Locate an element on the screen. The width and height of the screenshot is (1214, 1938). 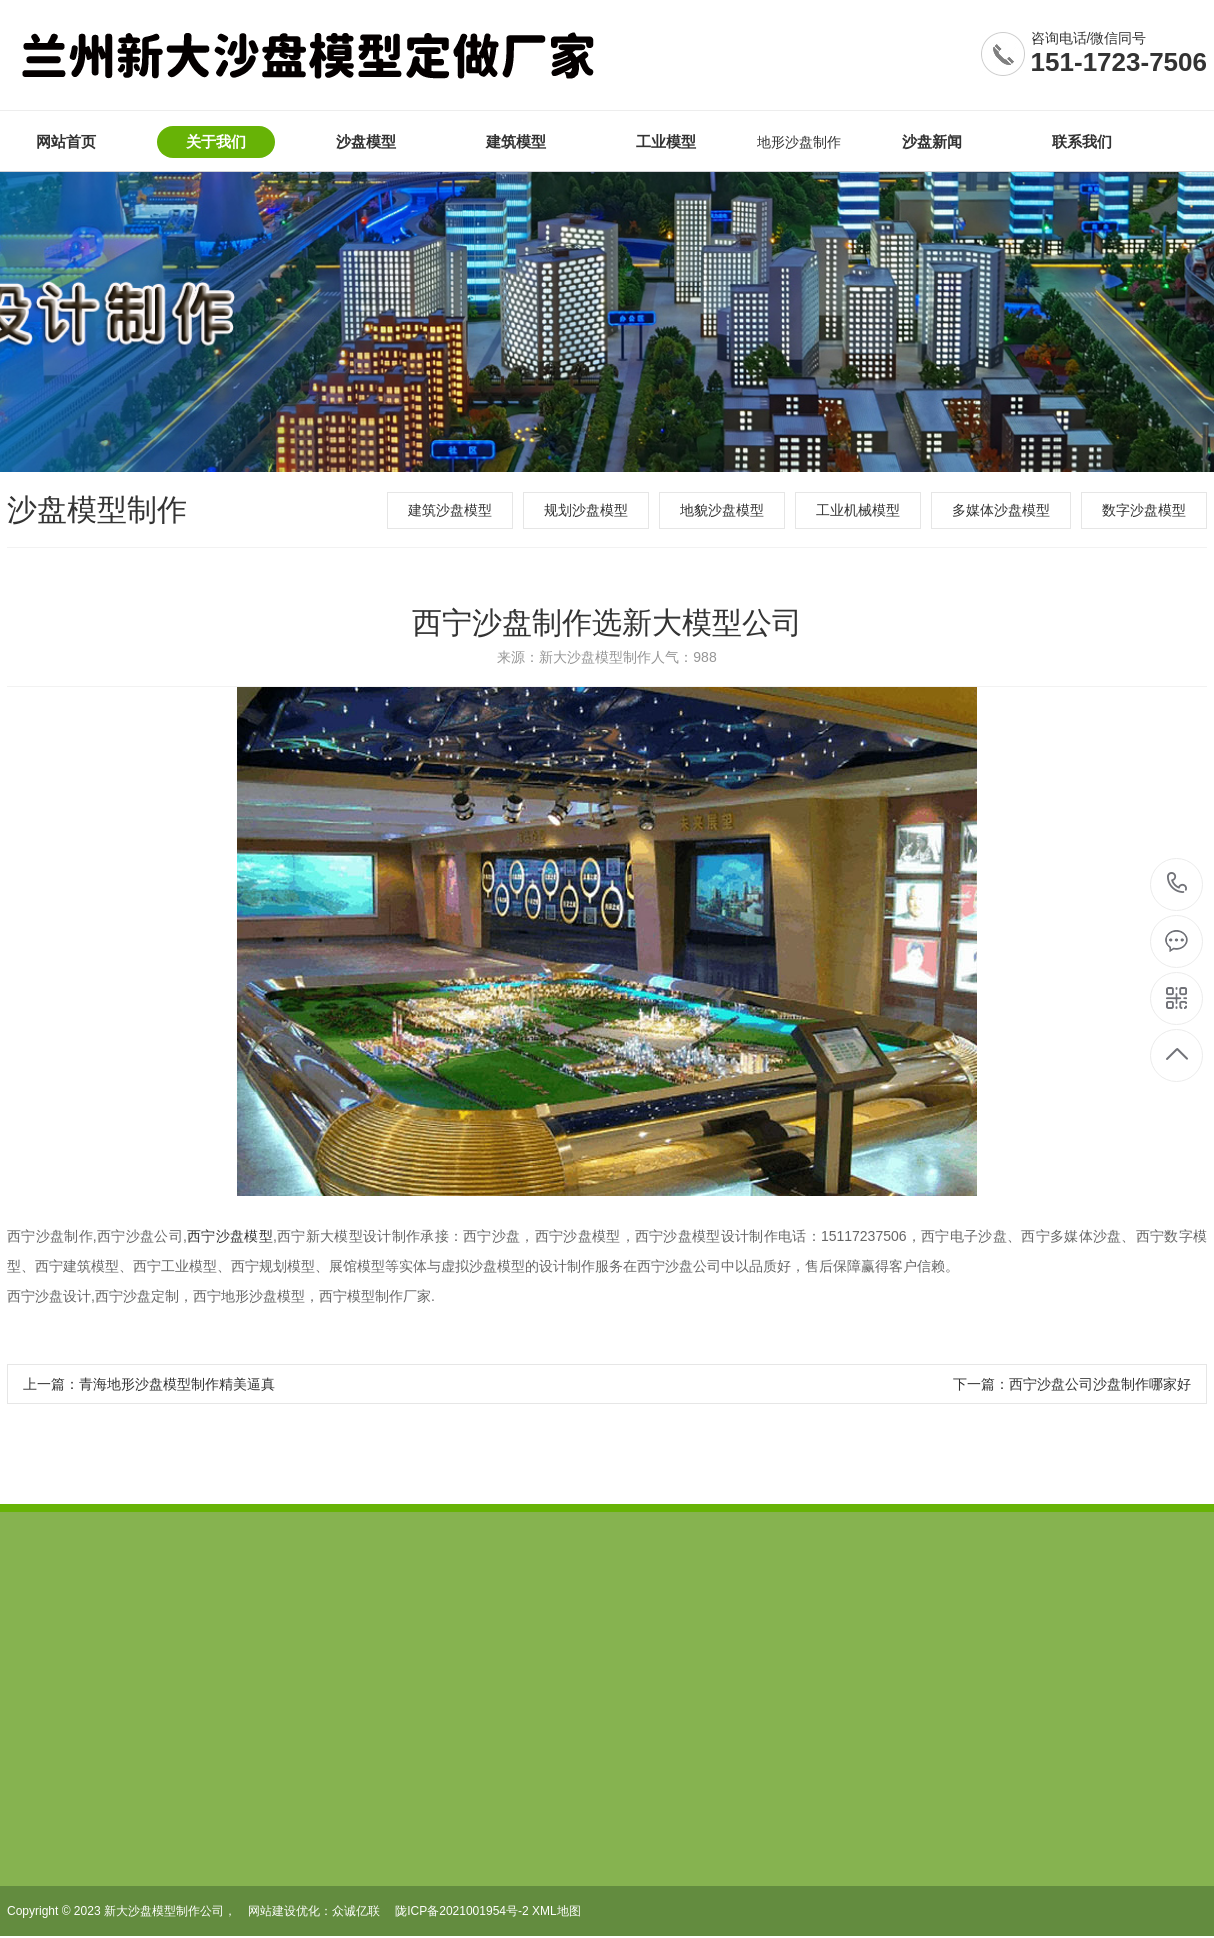
西宁沙盘公司沙盘制作哪家好 is located at coordinates (1100, 1384).